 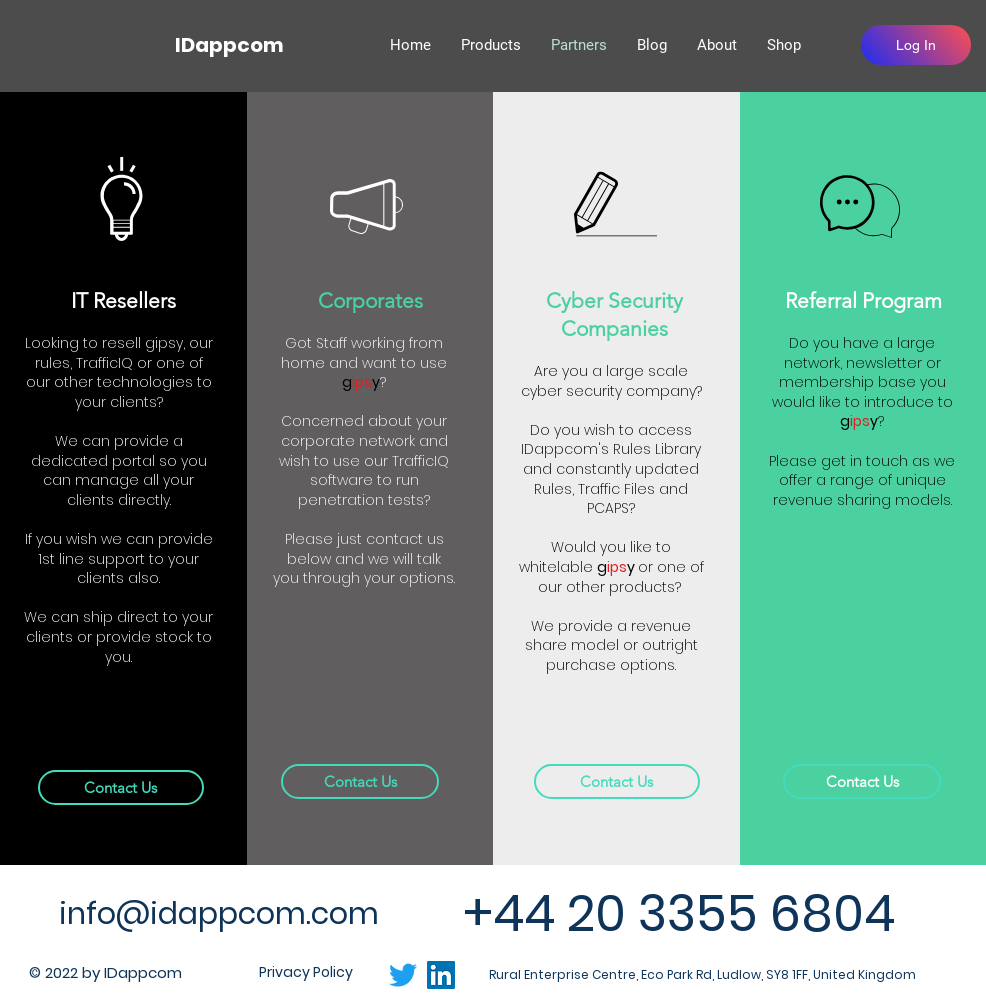 What do you see at coordinates (441, 975) in the screenshot?
I see `[LinkedIn]` at bounding box center [441, 975].